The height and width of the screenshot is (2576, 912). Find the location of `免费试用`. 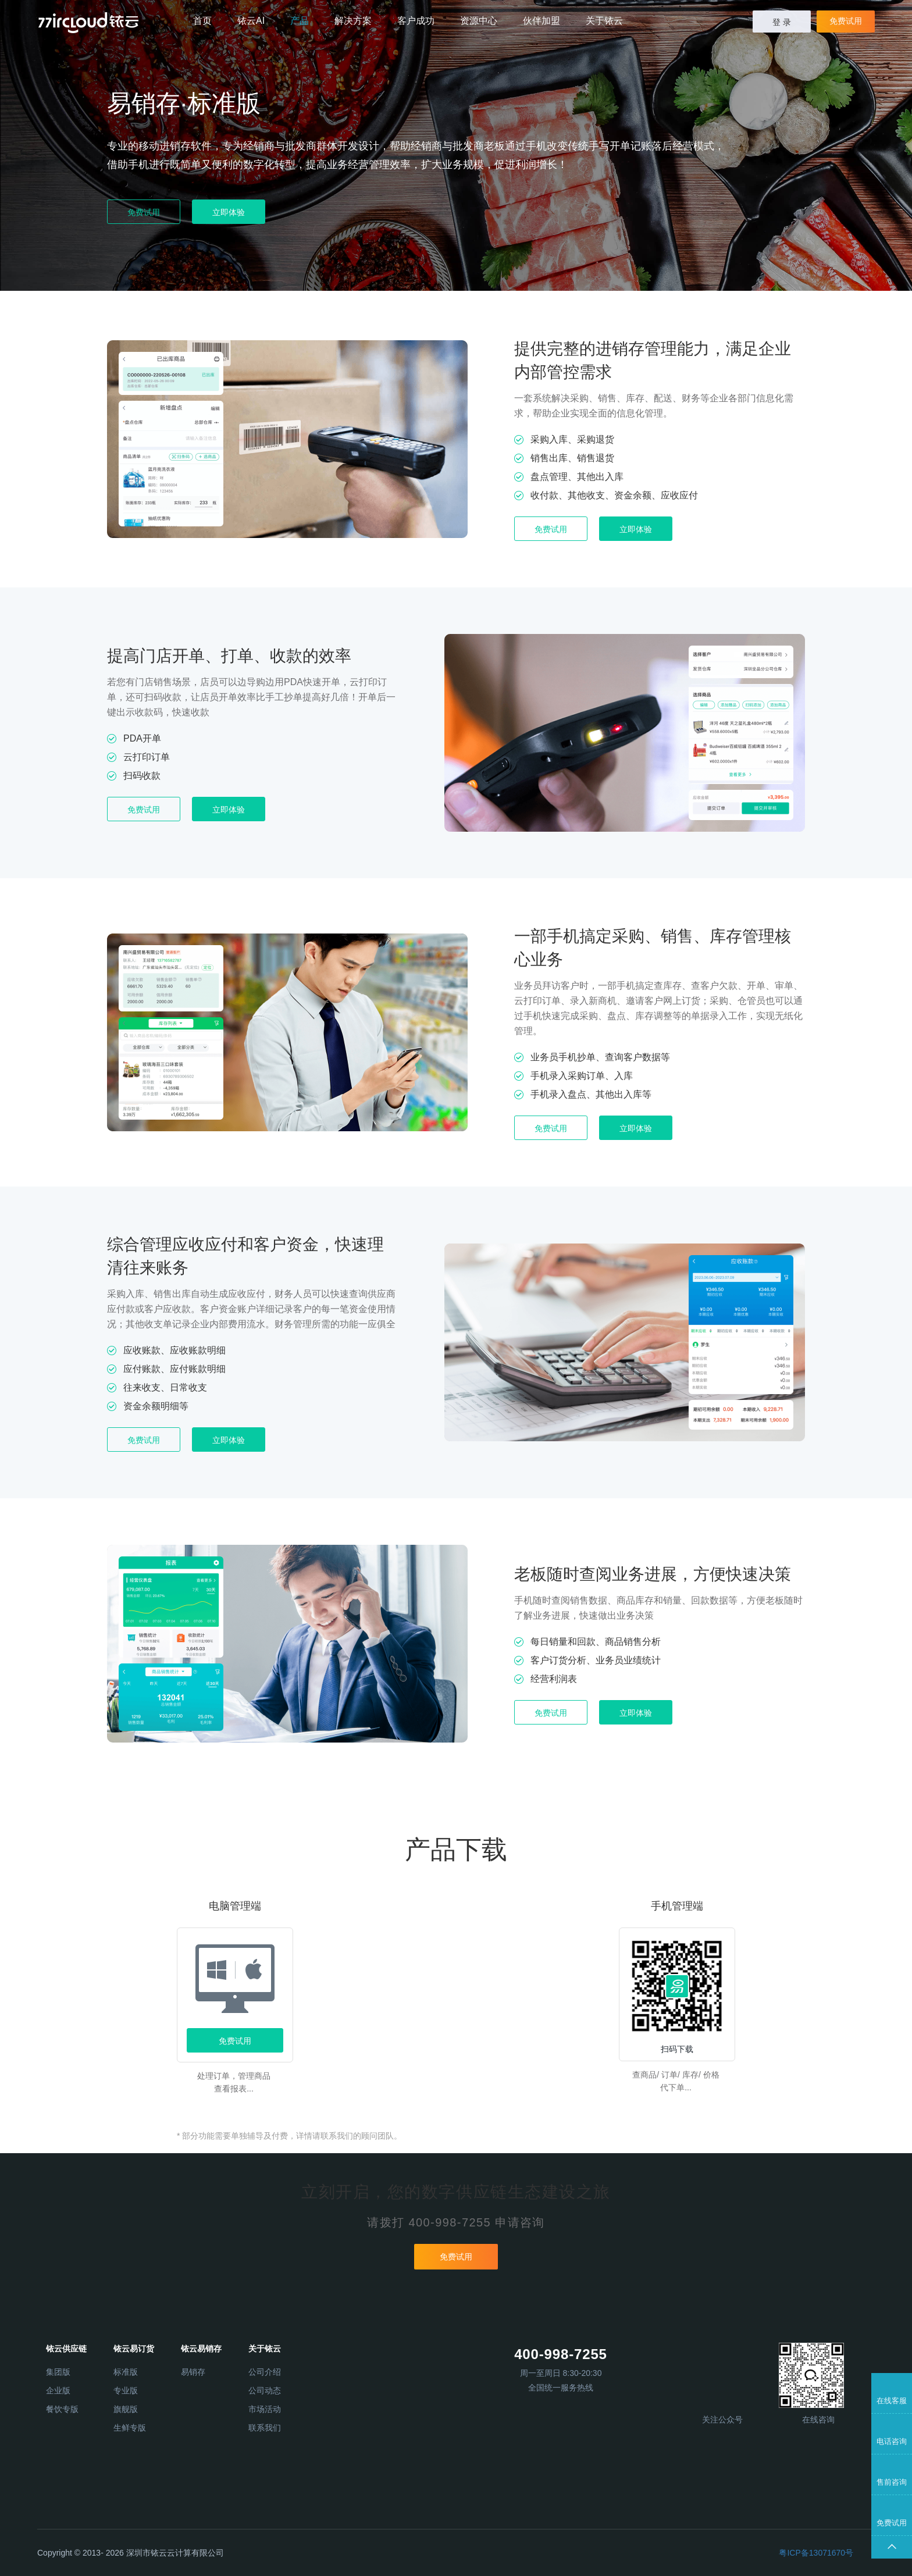

免费试用 is located at coordinates (845, 21).